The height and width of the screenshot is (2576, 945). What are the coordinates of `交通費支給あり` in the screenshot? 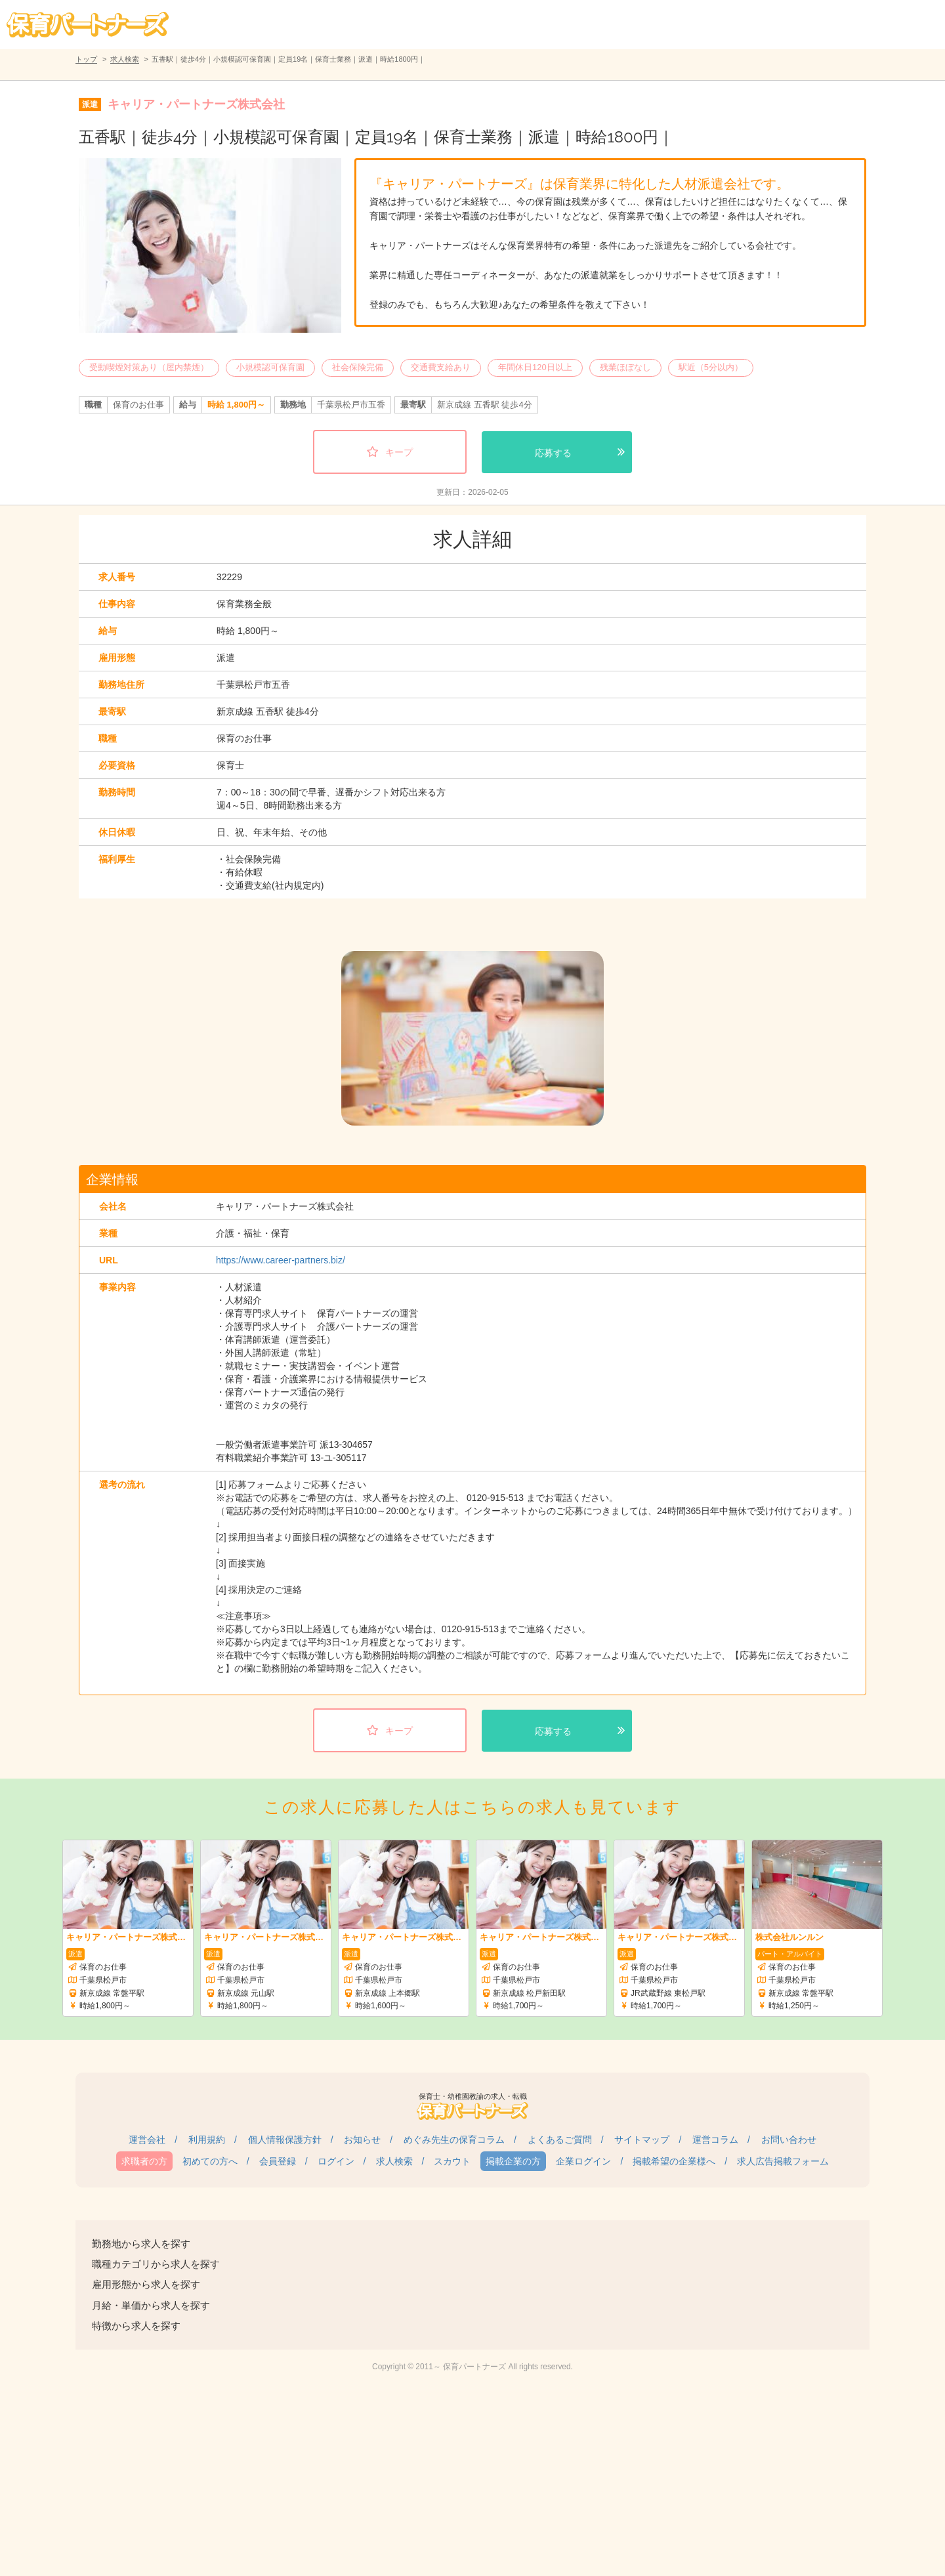 It's located at (441, 367).